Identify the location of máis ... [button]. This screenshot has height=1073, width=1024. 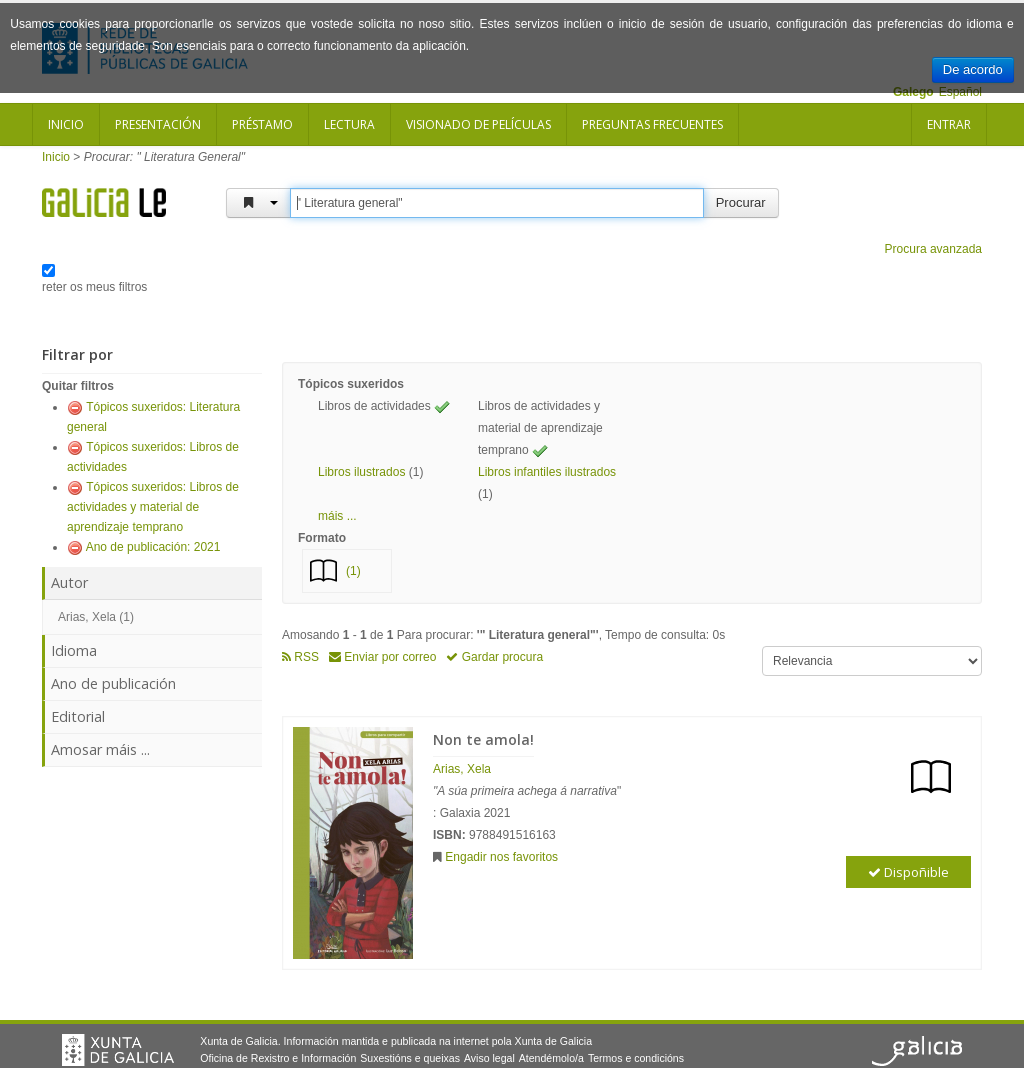
(337, 516).